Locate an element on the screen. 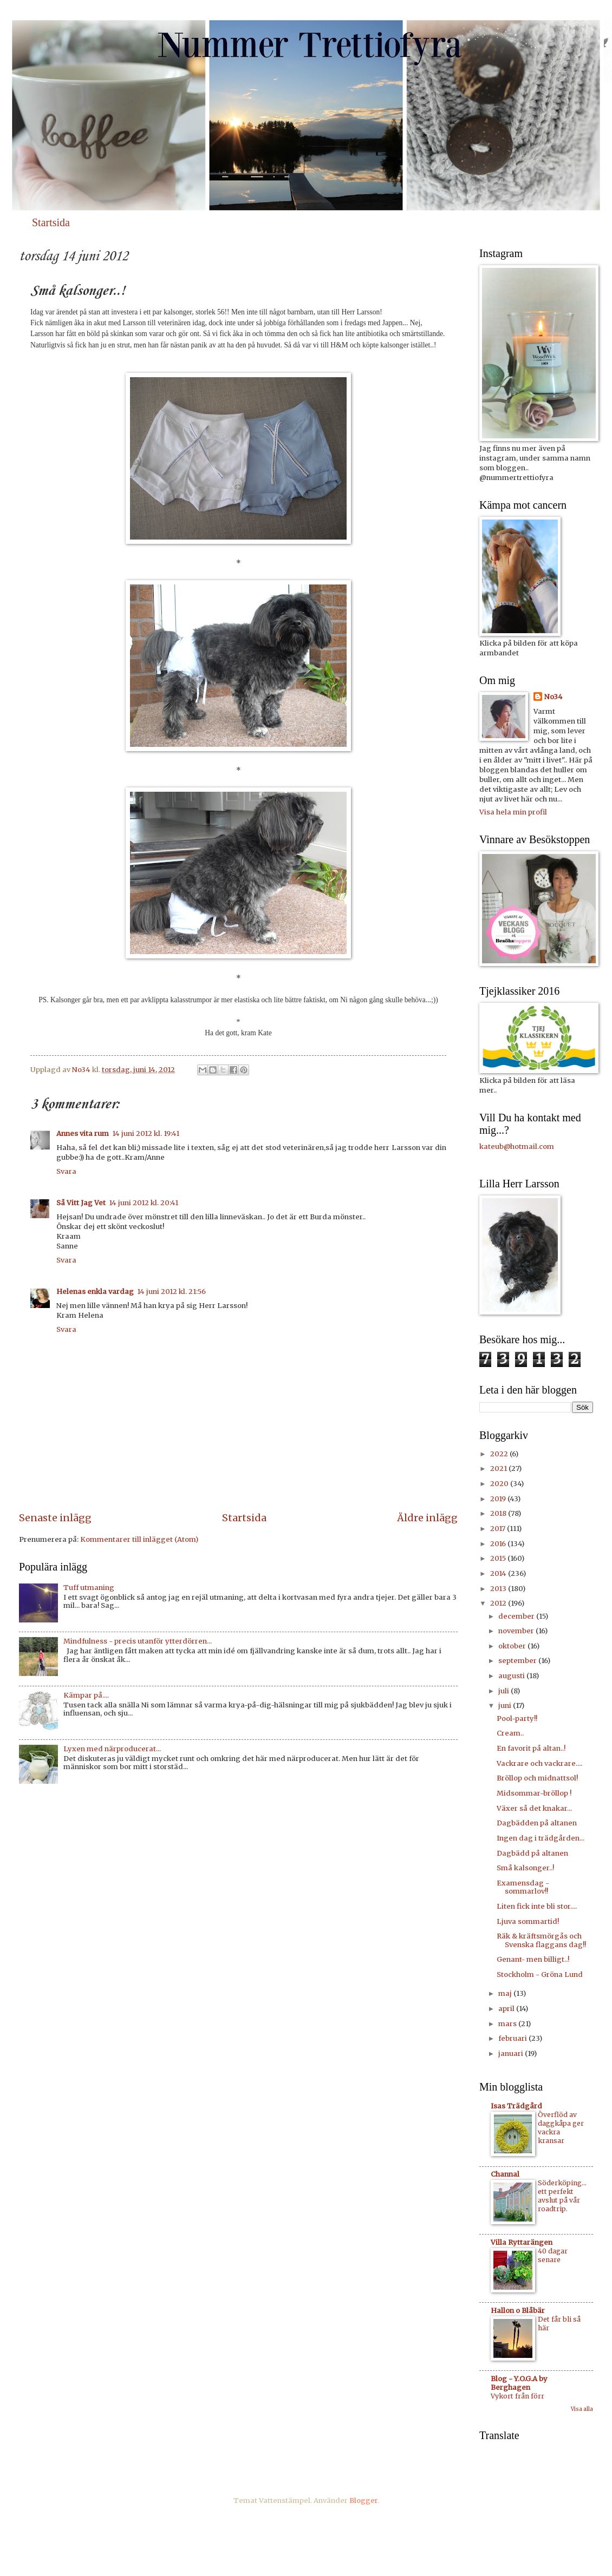 The image size is (612, 2576). Kommentarer till inlägget (Atom) is located at coordinates (139, 1539).